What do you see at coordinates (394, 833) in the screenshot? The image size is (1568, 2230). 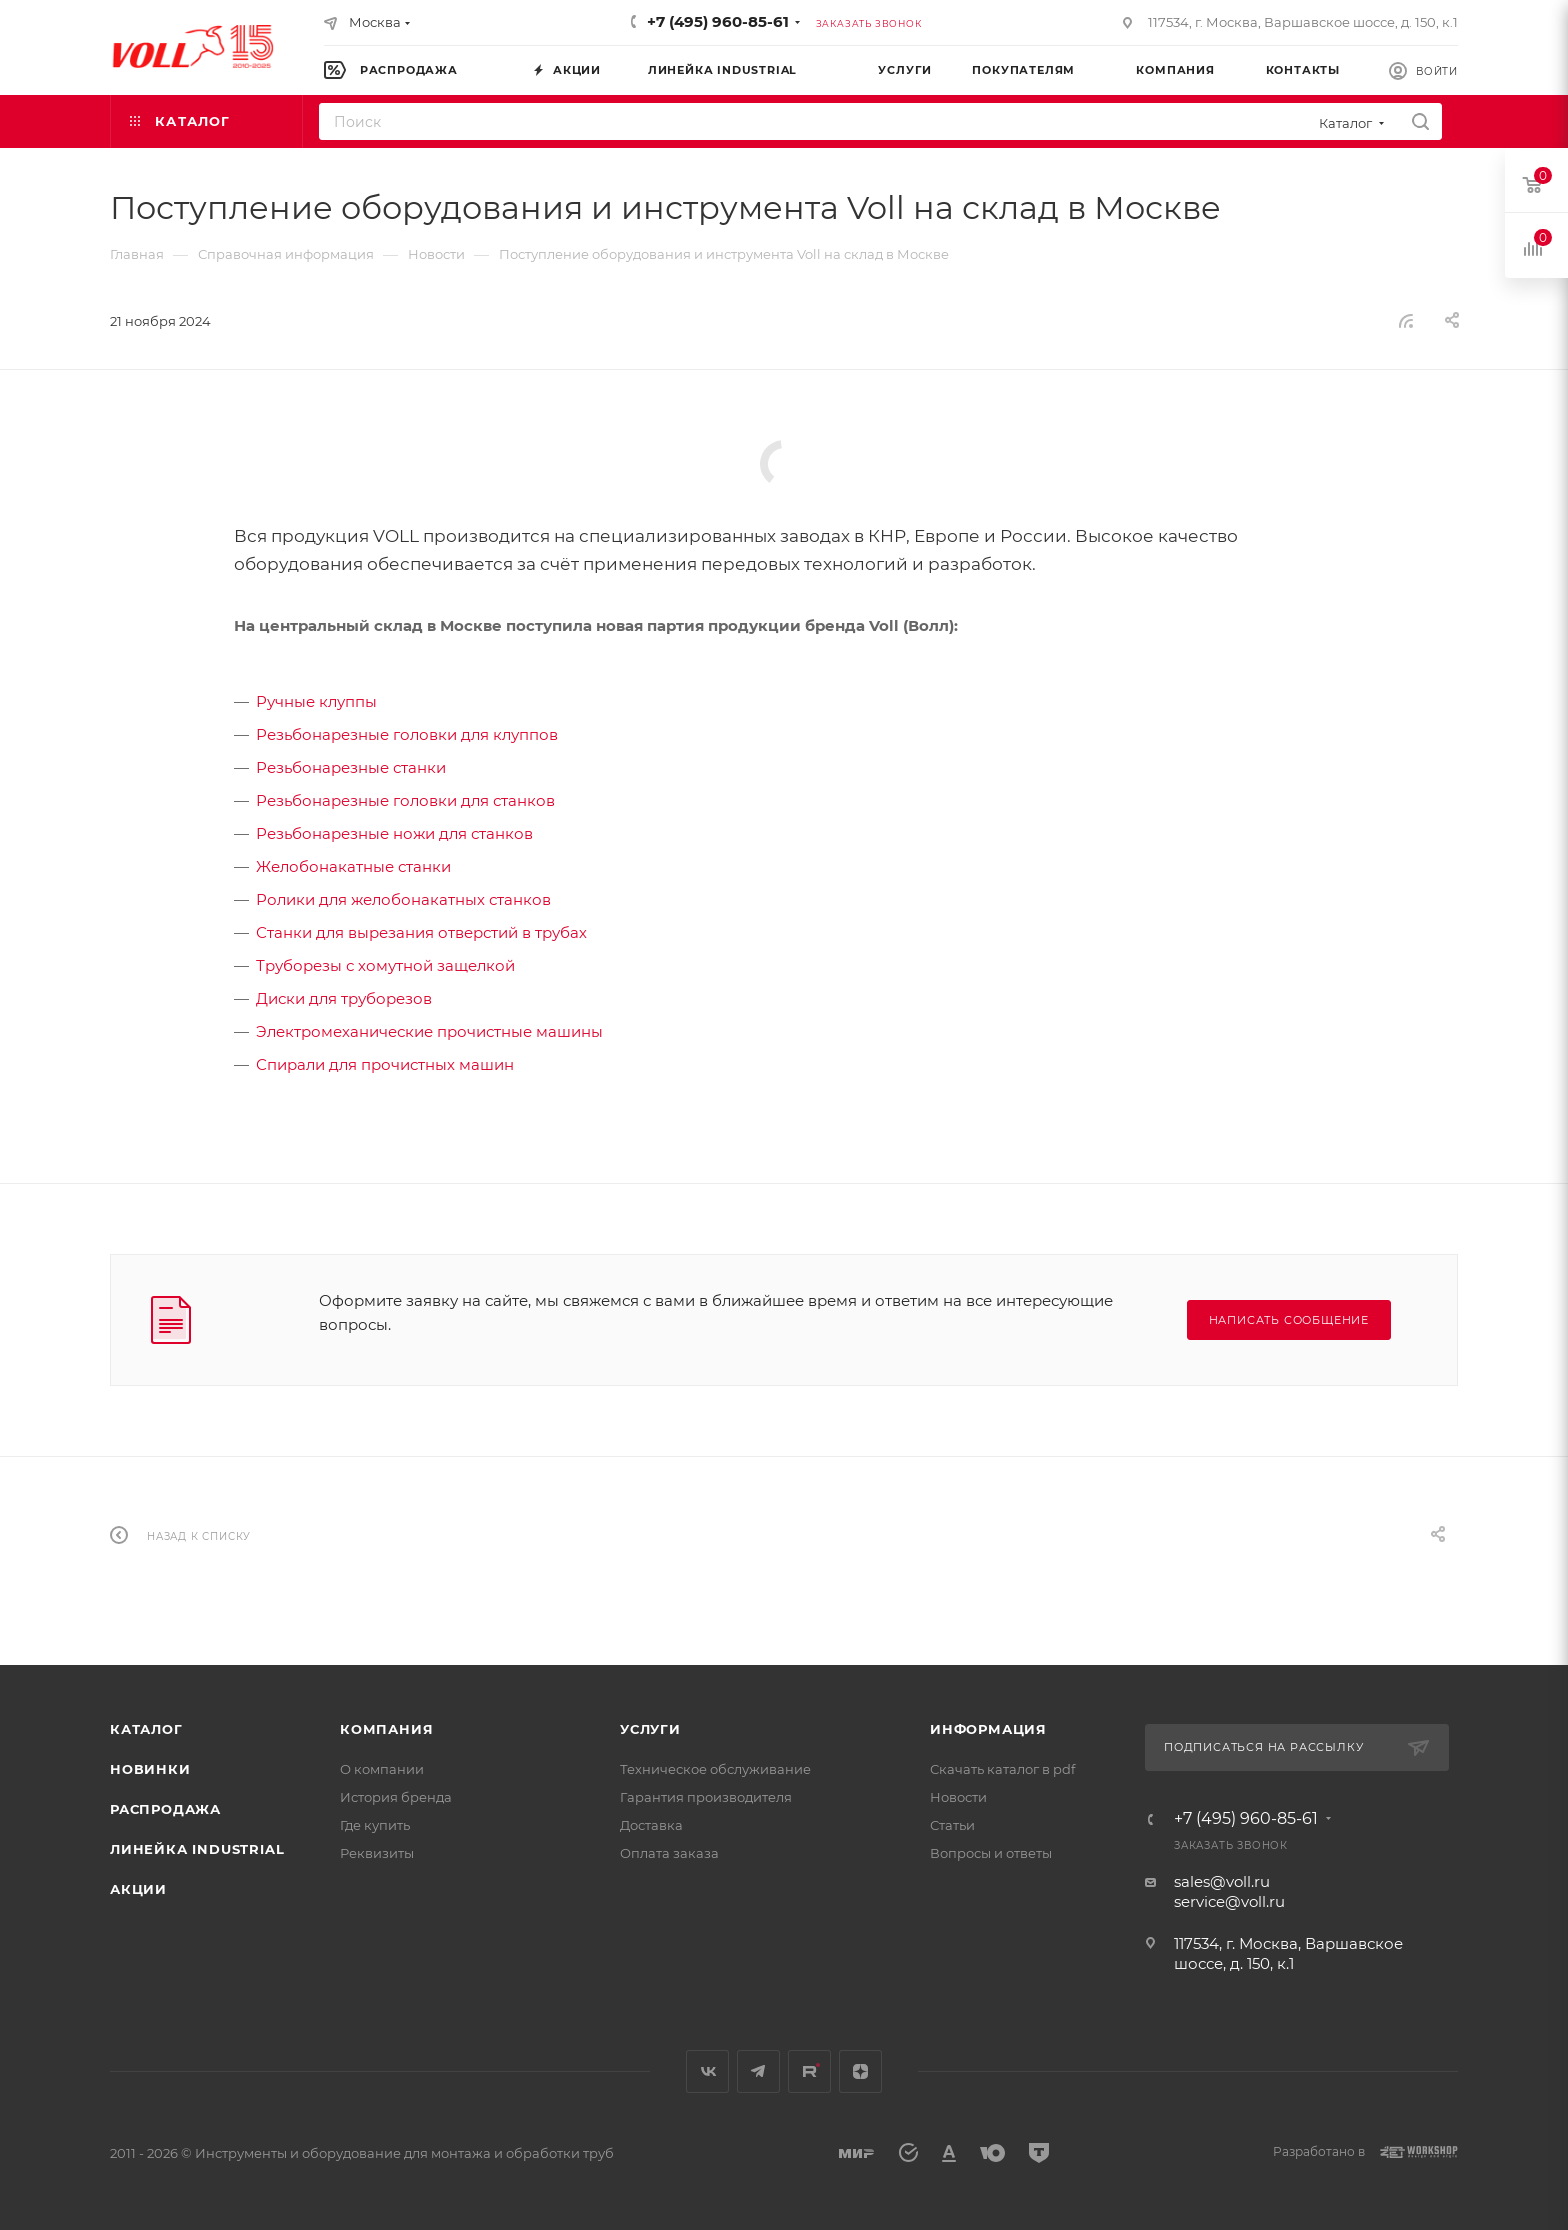 I see `Резьбонарезные ножи для станков` at bounding box center [394, 833].